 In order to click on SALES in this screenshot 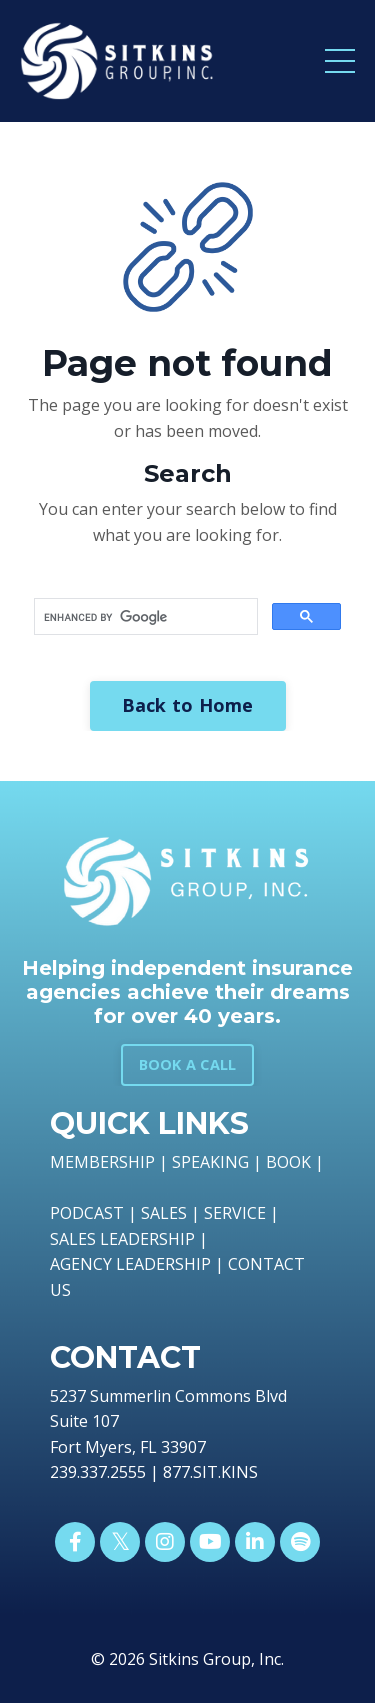, I will do `click(164, 1213)`.